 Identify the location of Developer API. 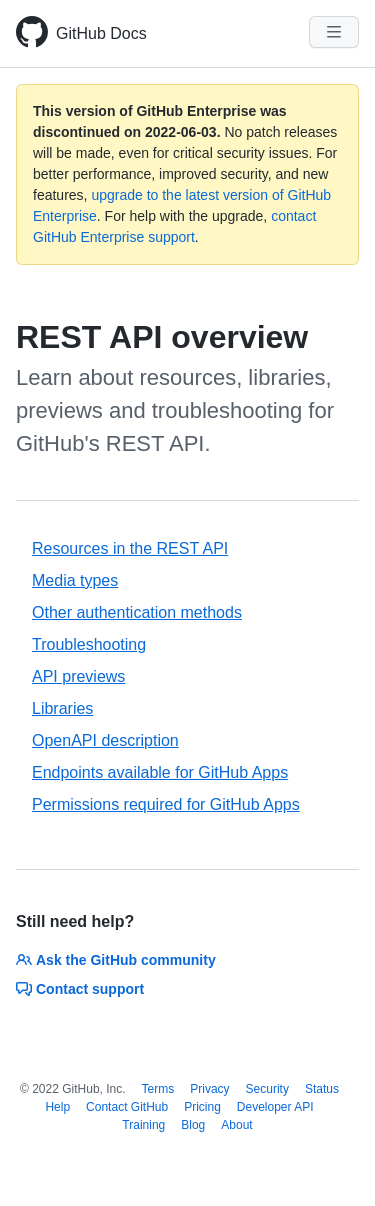
(275, 1107).